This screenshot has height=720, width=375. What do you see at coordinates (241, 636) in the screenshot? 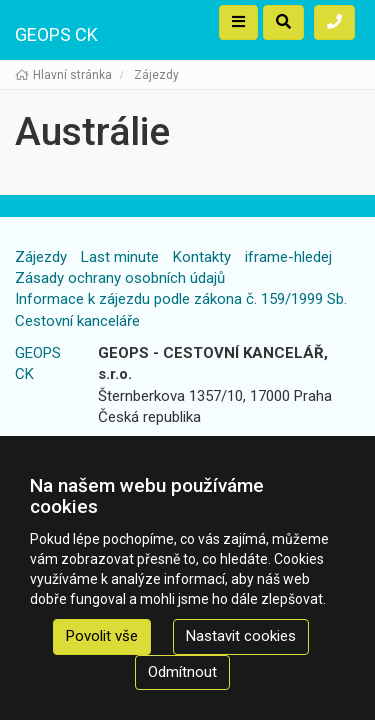
I see `Nastavit cookies` at bounding box center [241, 636].